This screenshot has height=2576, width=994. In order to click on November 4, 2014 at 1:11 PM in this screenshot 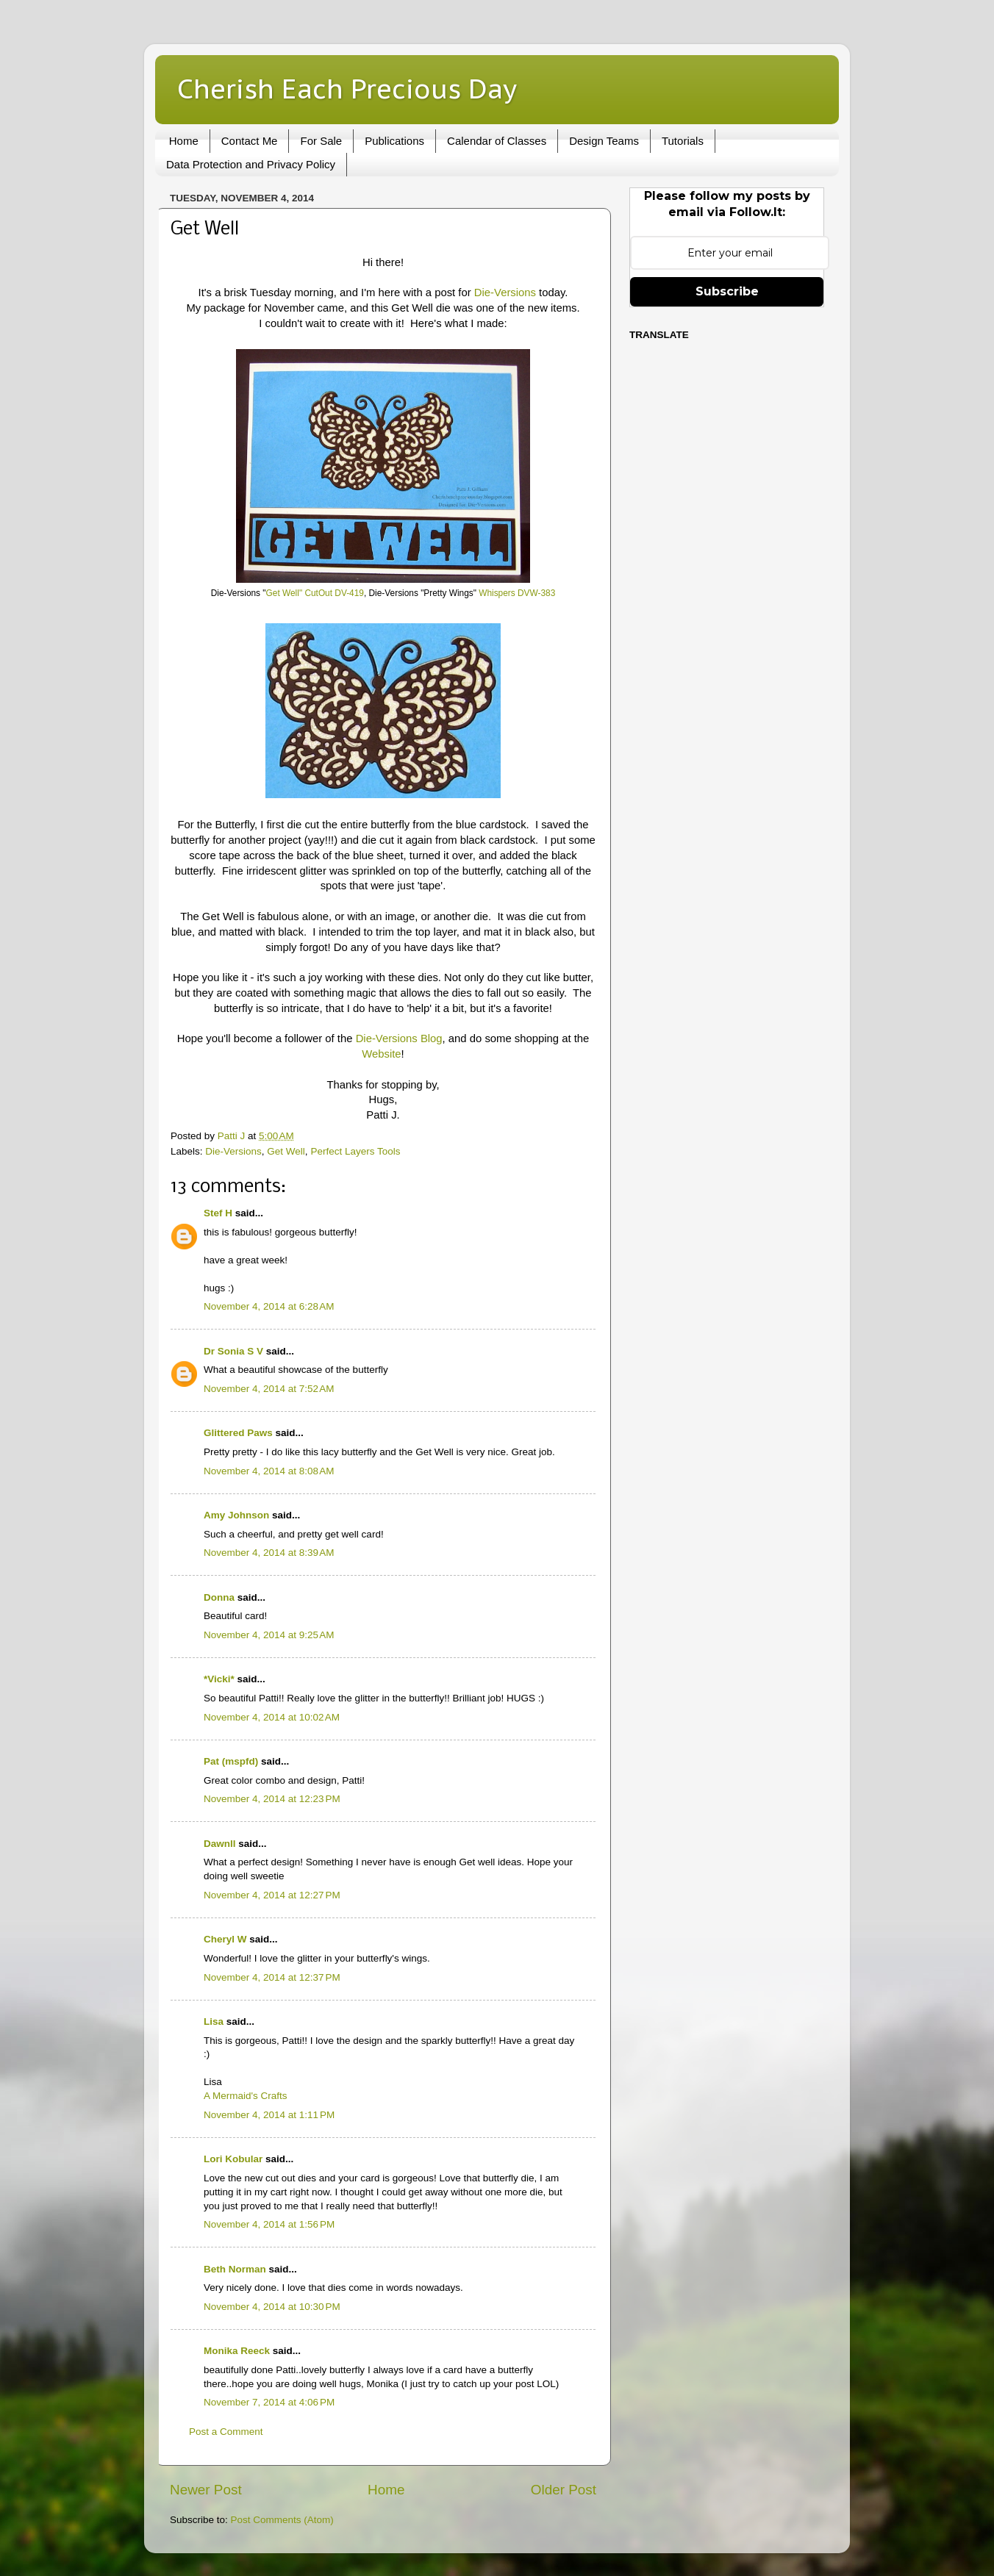, I will do `click(269, 2114)`.